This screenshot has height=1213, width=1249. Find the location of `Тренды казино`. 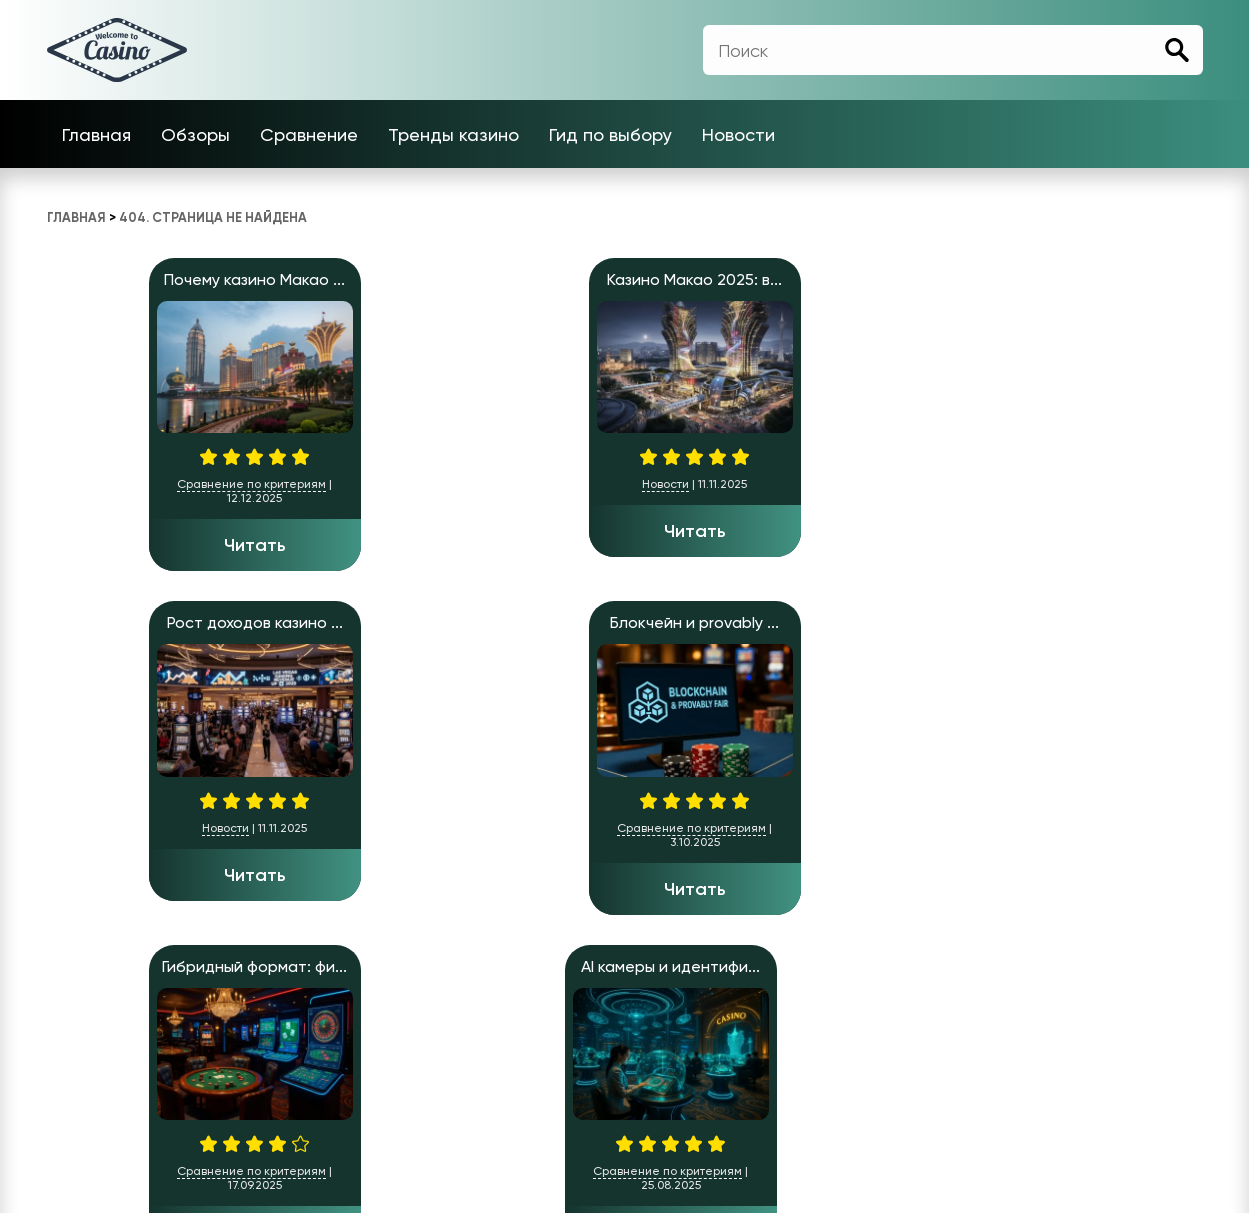

Тренды казино is located at coordinates (453, 134).